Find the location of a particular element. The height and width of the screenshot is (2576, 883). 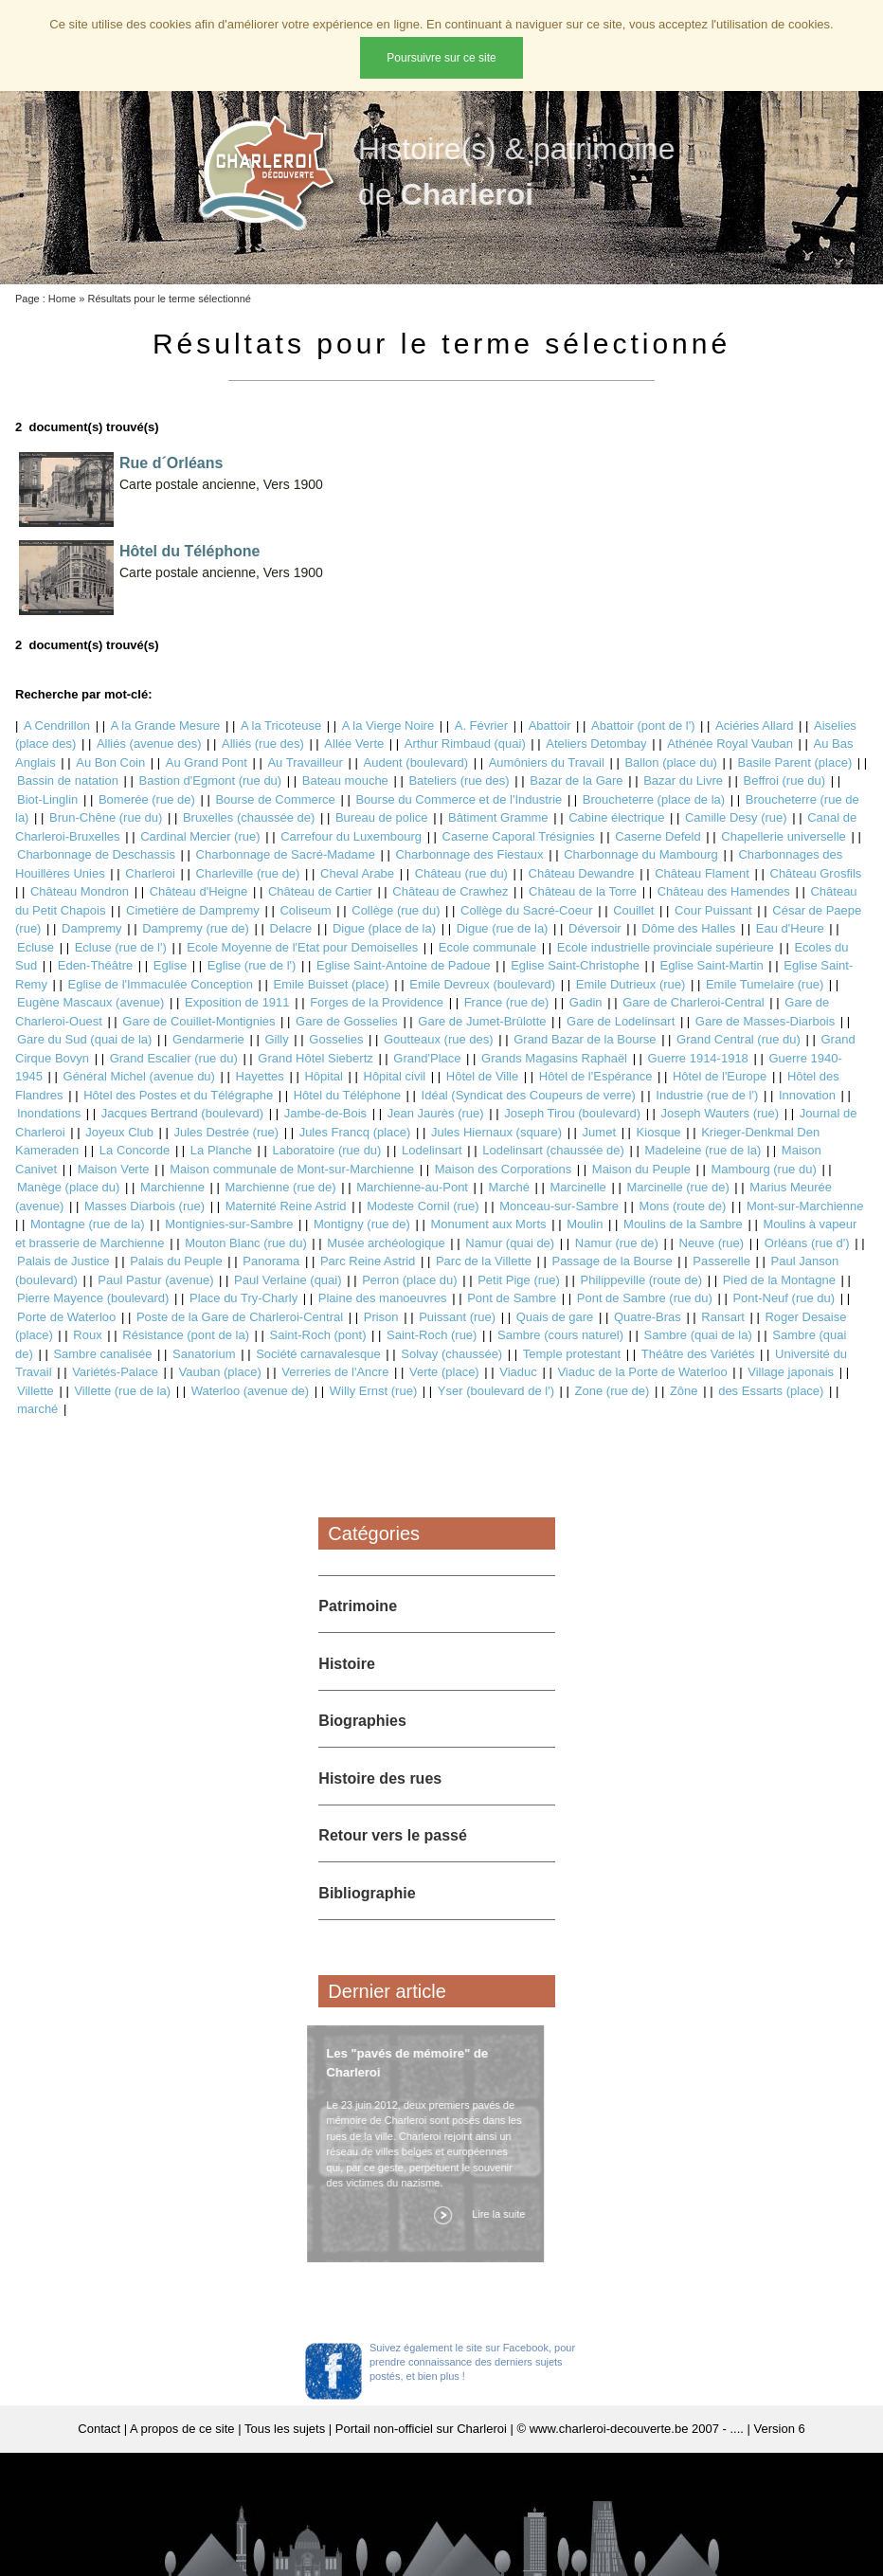

Gilly is located at coordinates (276, 1039).